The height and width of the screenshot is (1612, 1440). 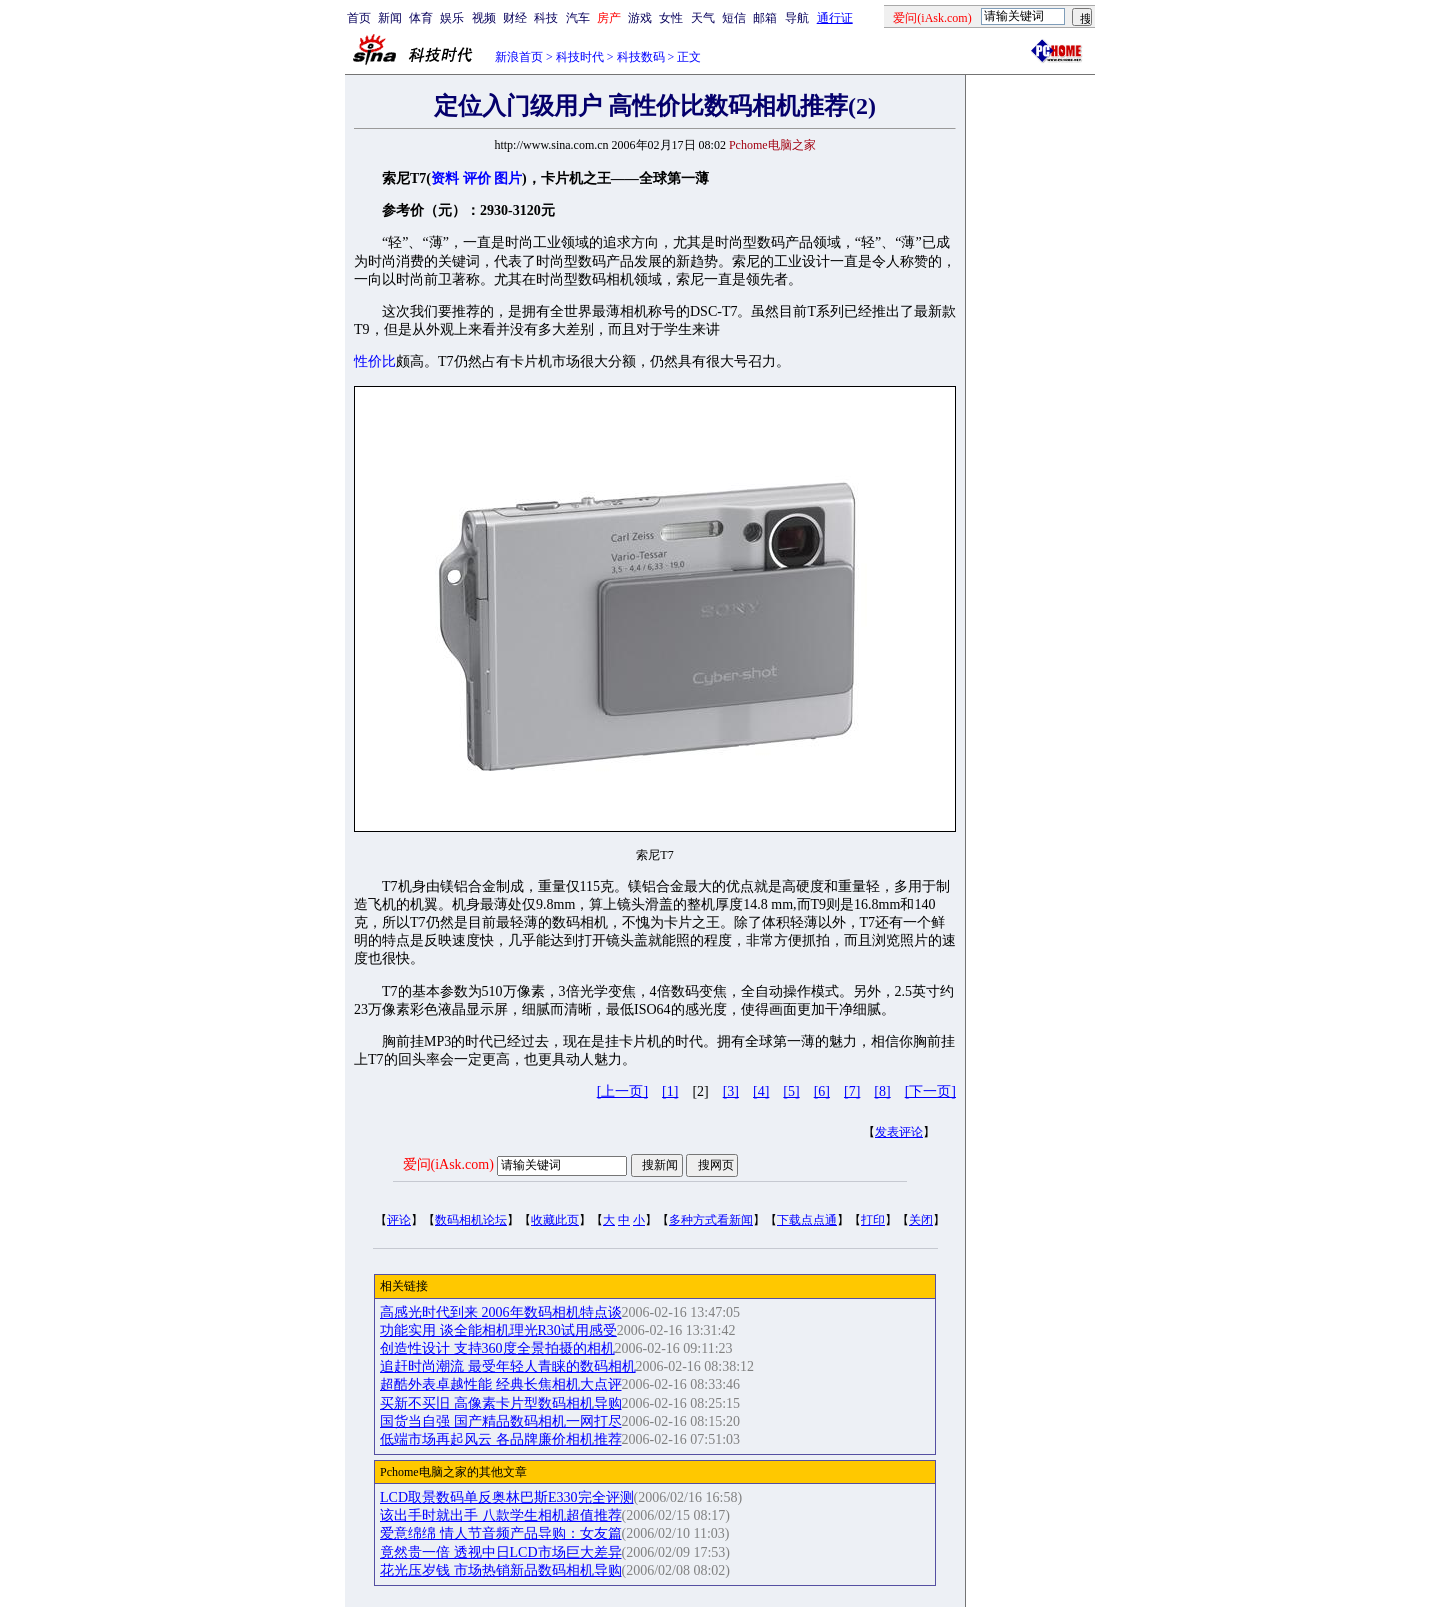 I want to click on 打印, so click(x=873, y=1220).